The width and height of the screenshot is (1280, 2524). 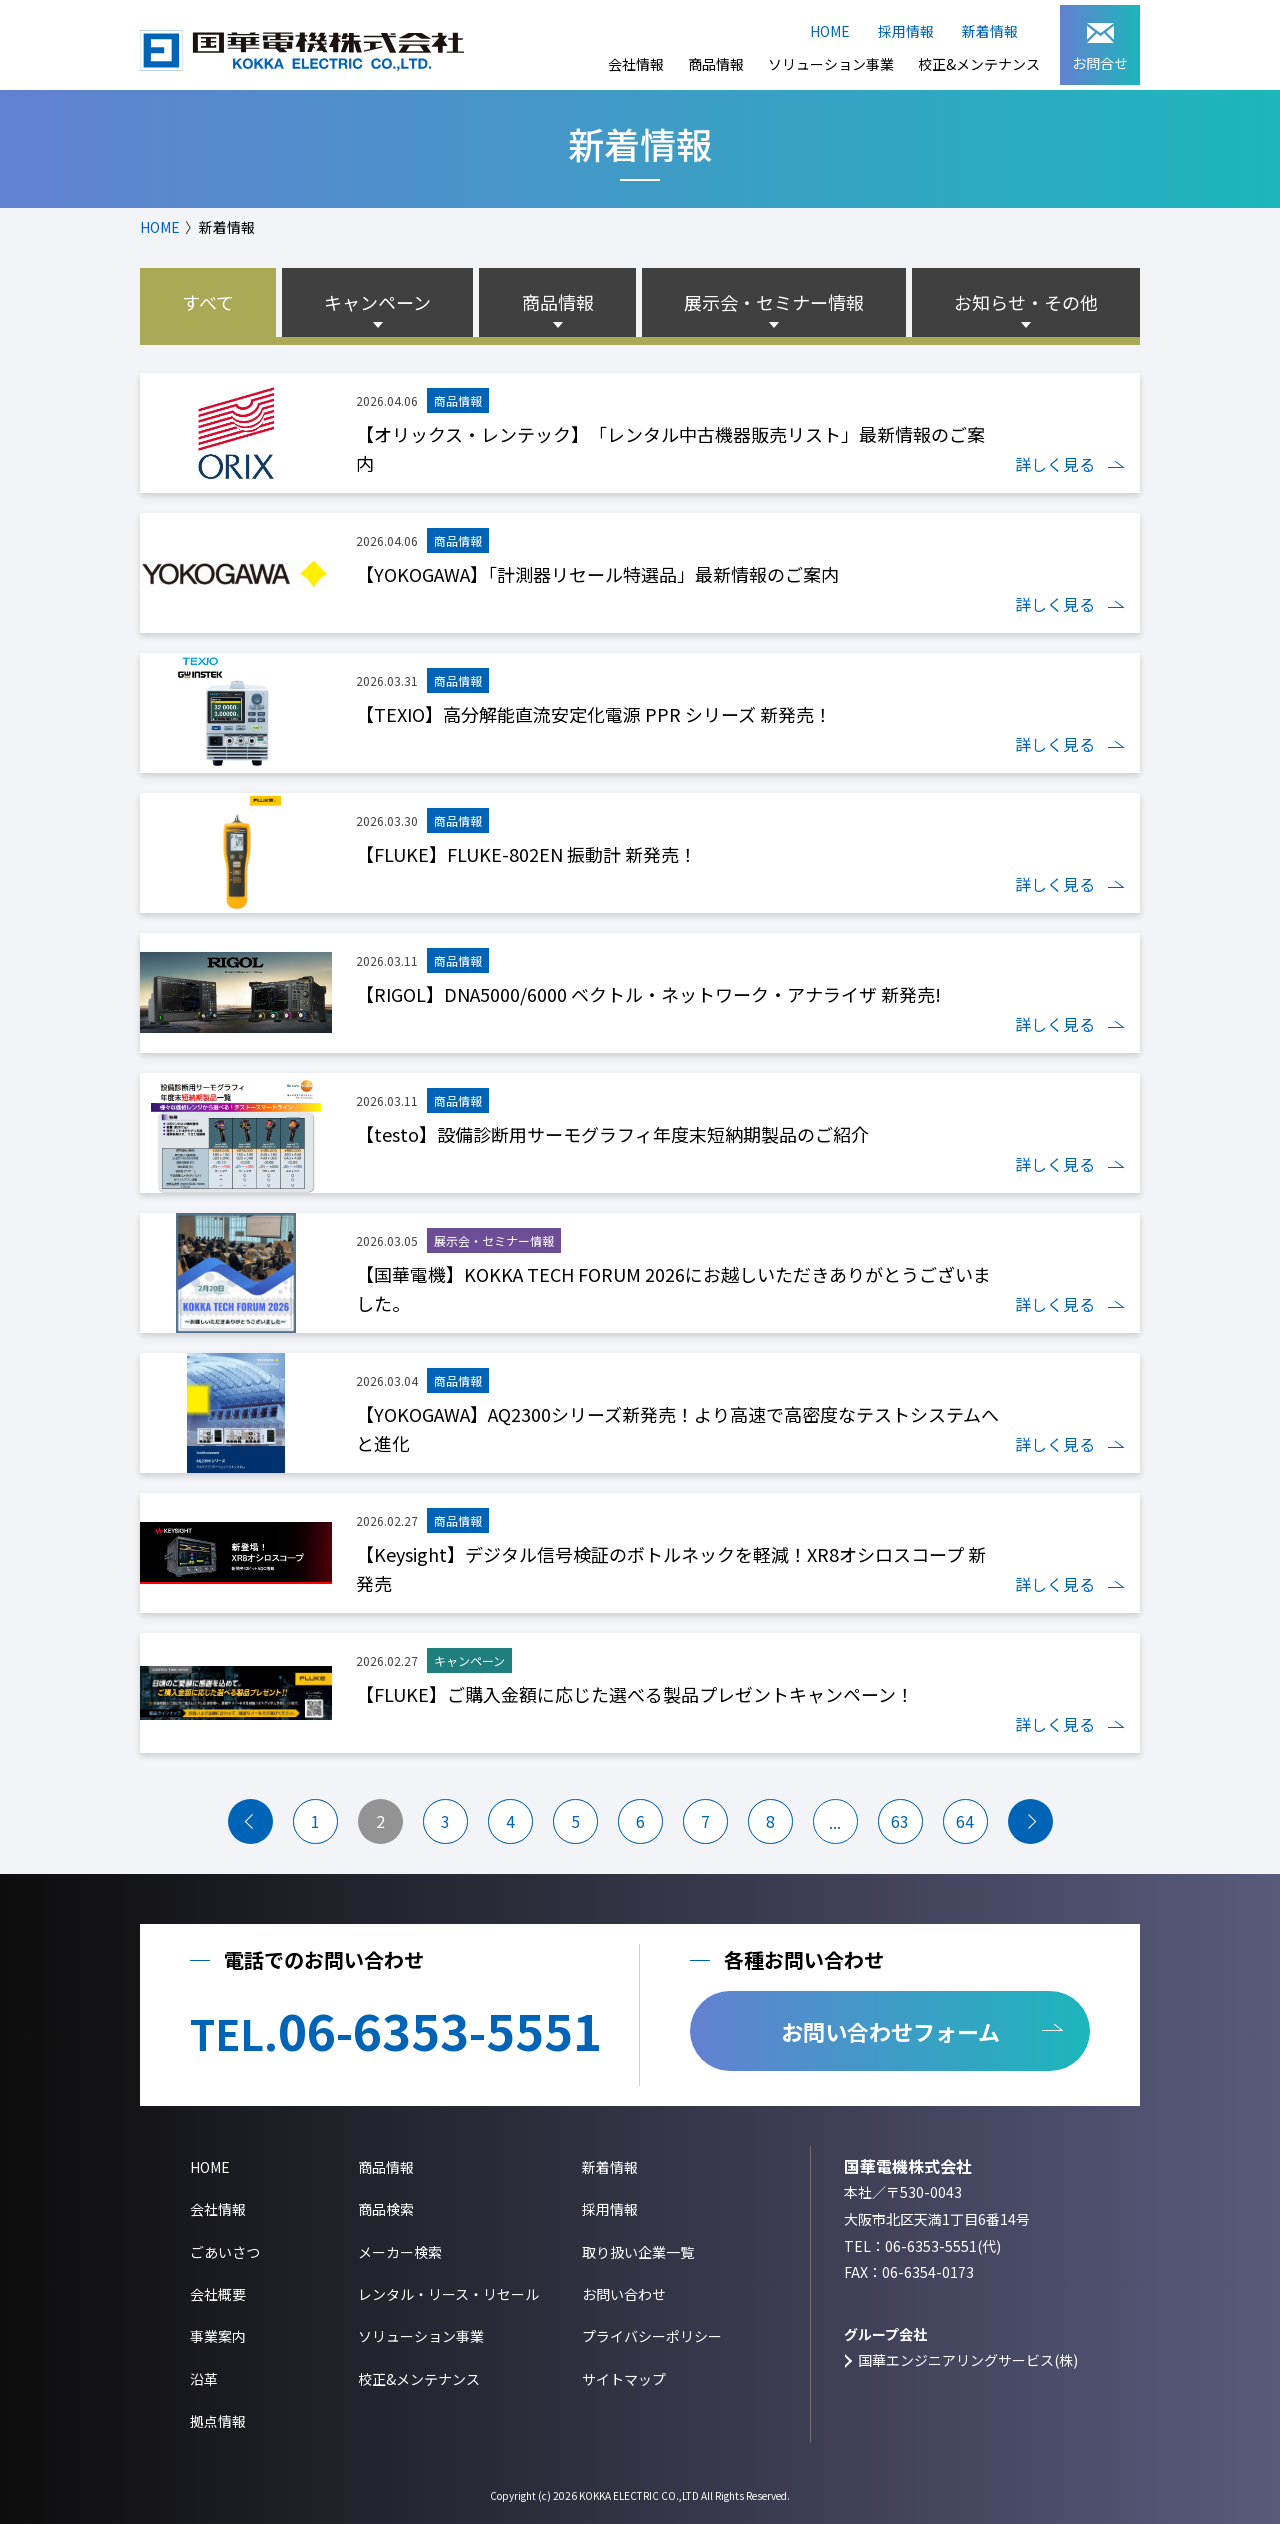 I want to click on プライバシーポリシー, so click(x=652, y=2336).